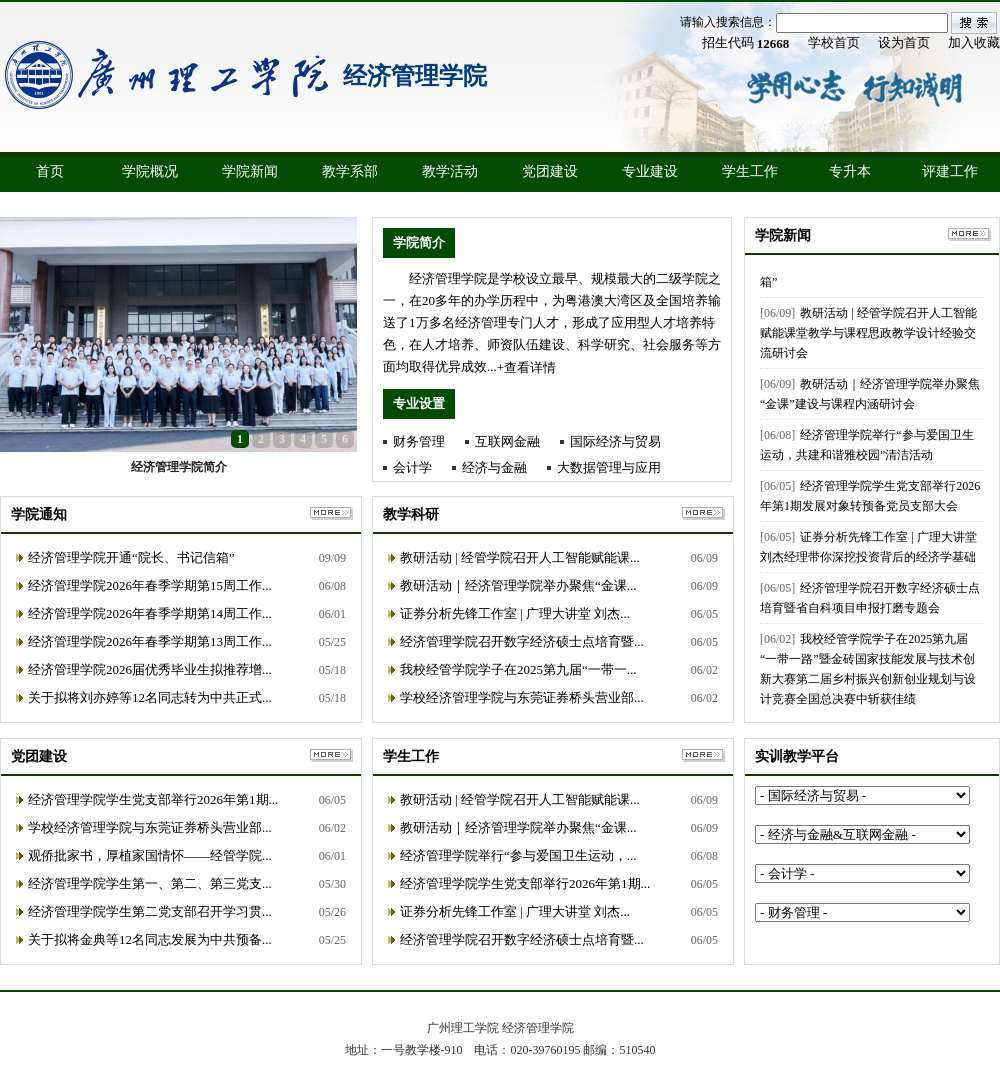 The height and width of the screenshot is (1086, 1000). I want to click on 经济管理学院2026年春季学期第14周工作..., so click(150, 613).